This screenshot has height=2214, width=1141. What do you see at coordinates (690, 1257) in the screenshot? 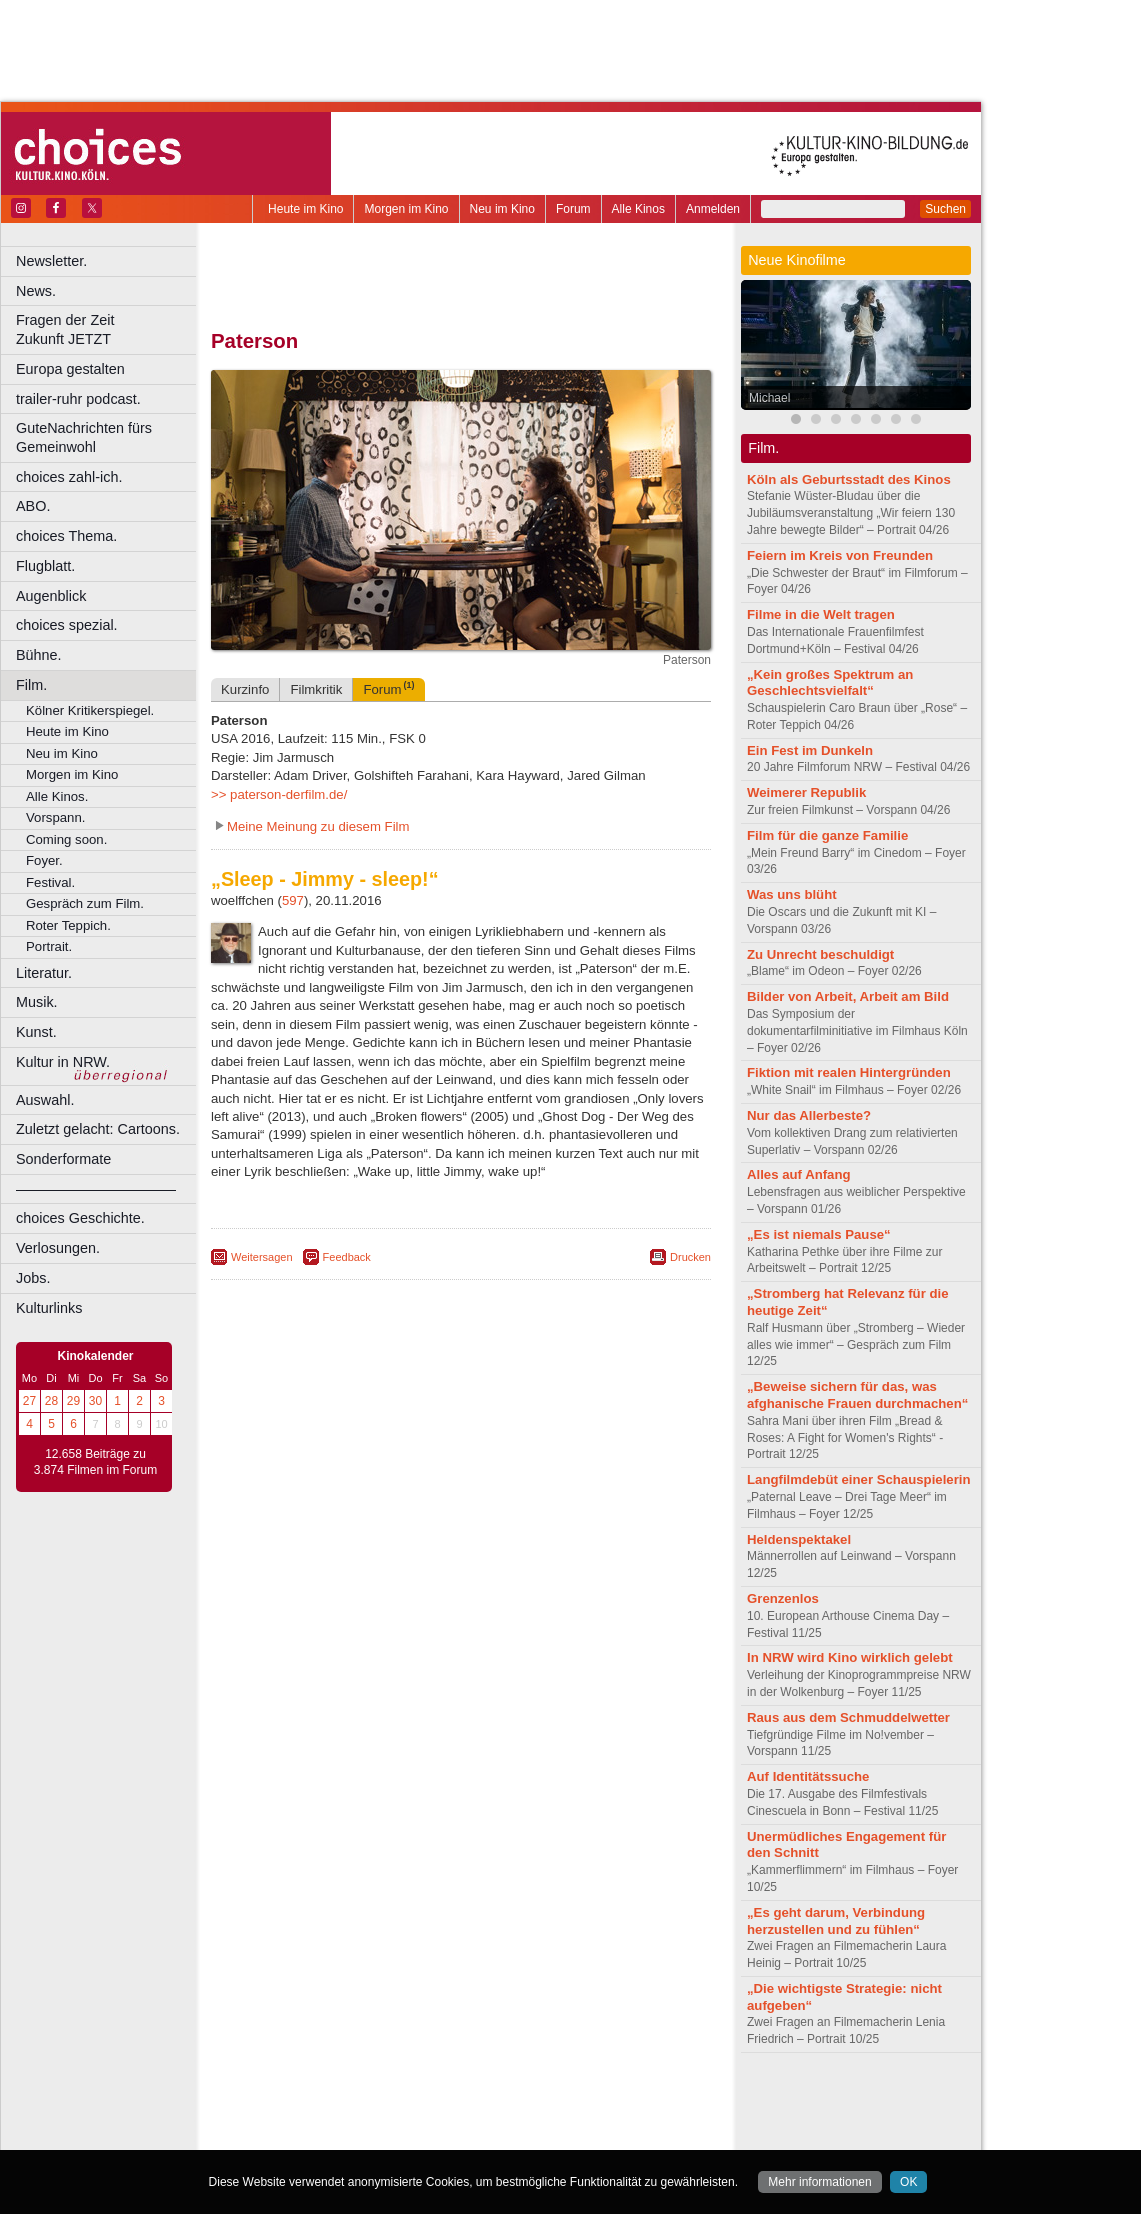
I see `Drucken` at bounding box center [690, 1257].